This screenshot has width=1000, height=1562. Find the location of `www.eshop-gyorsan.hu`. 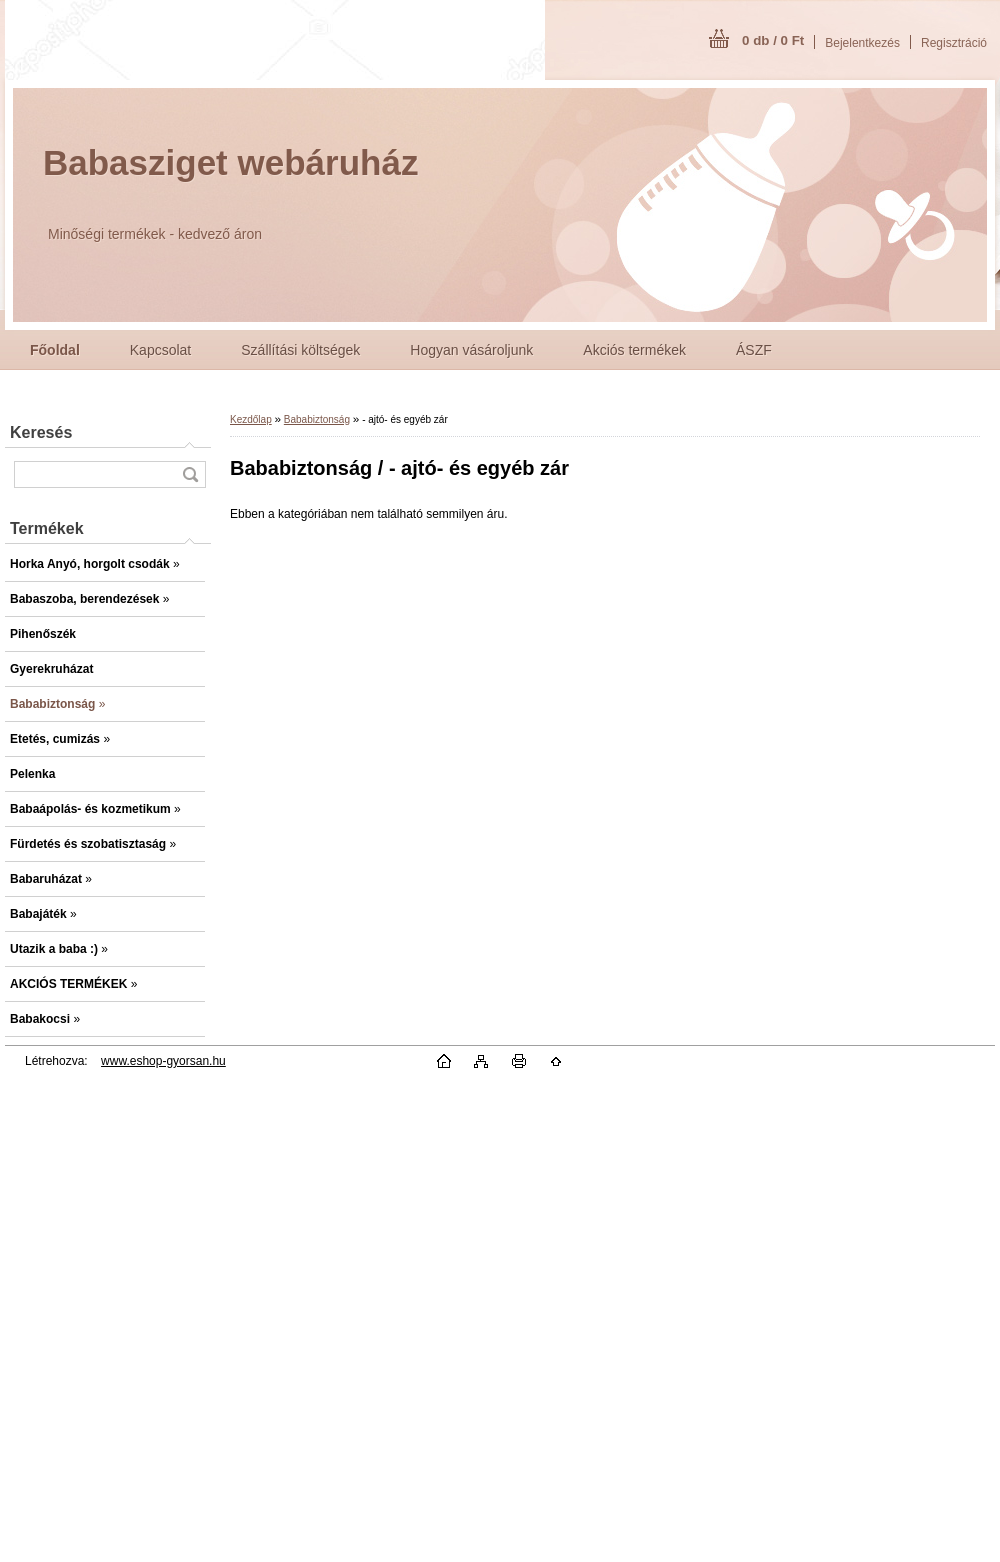

www.eshop-gyorsan.hu is located at coordinates (163, 1061).